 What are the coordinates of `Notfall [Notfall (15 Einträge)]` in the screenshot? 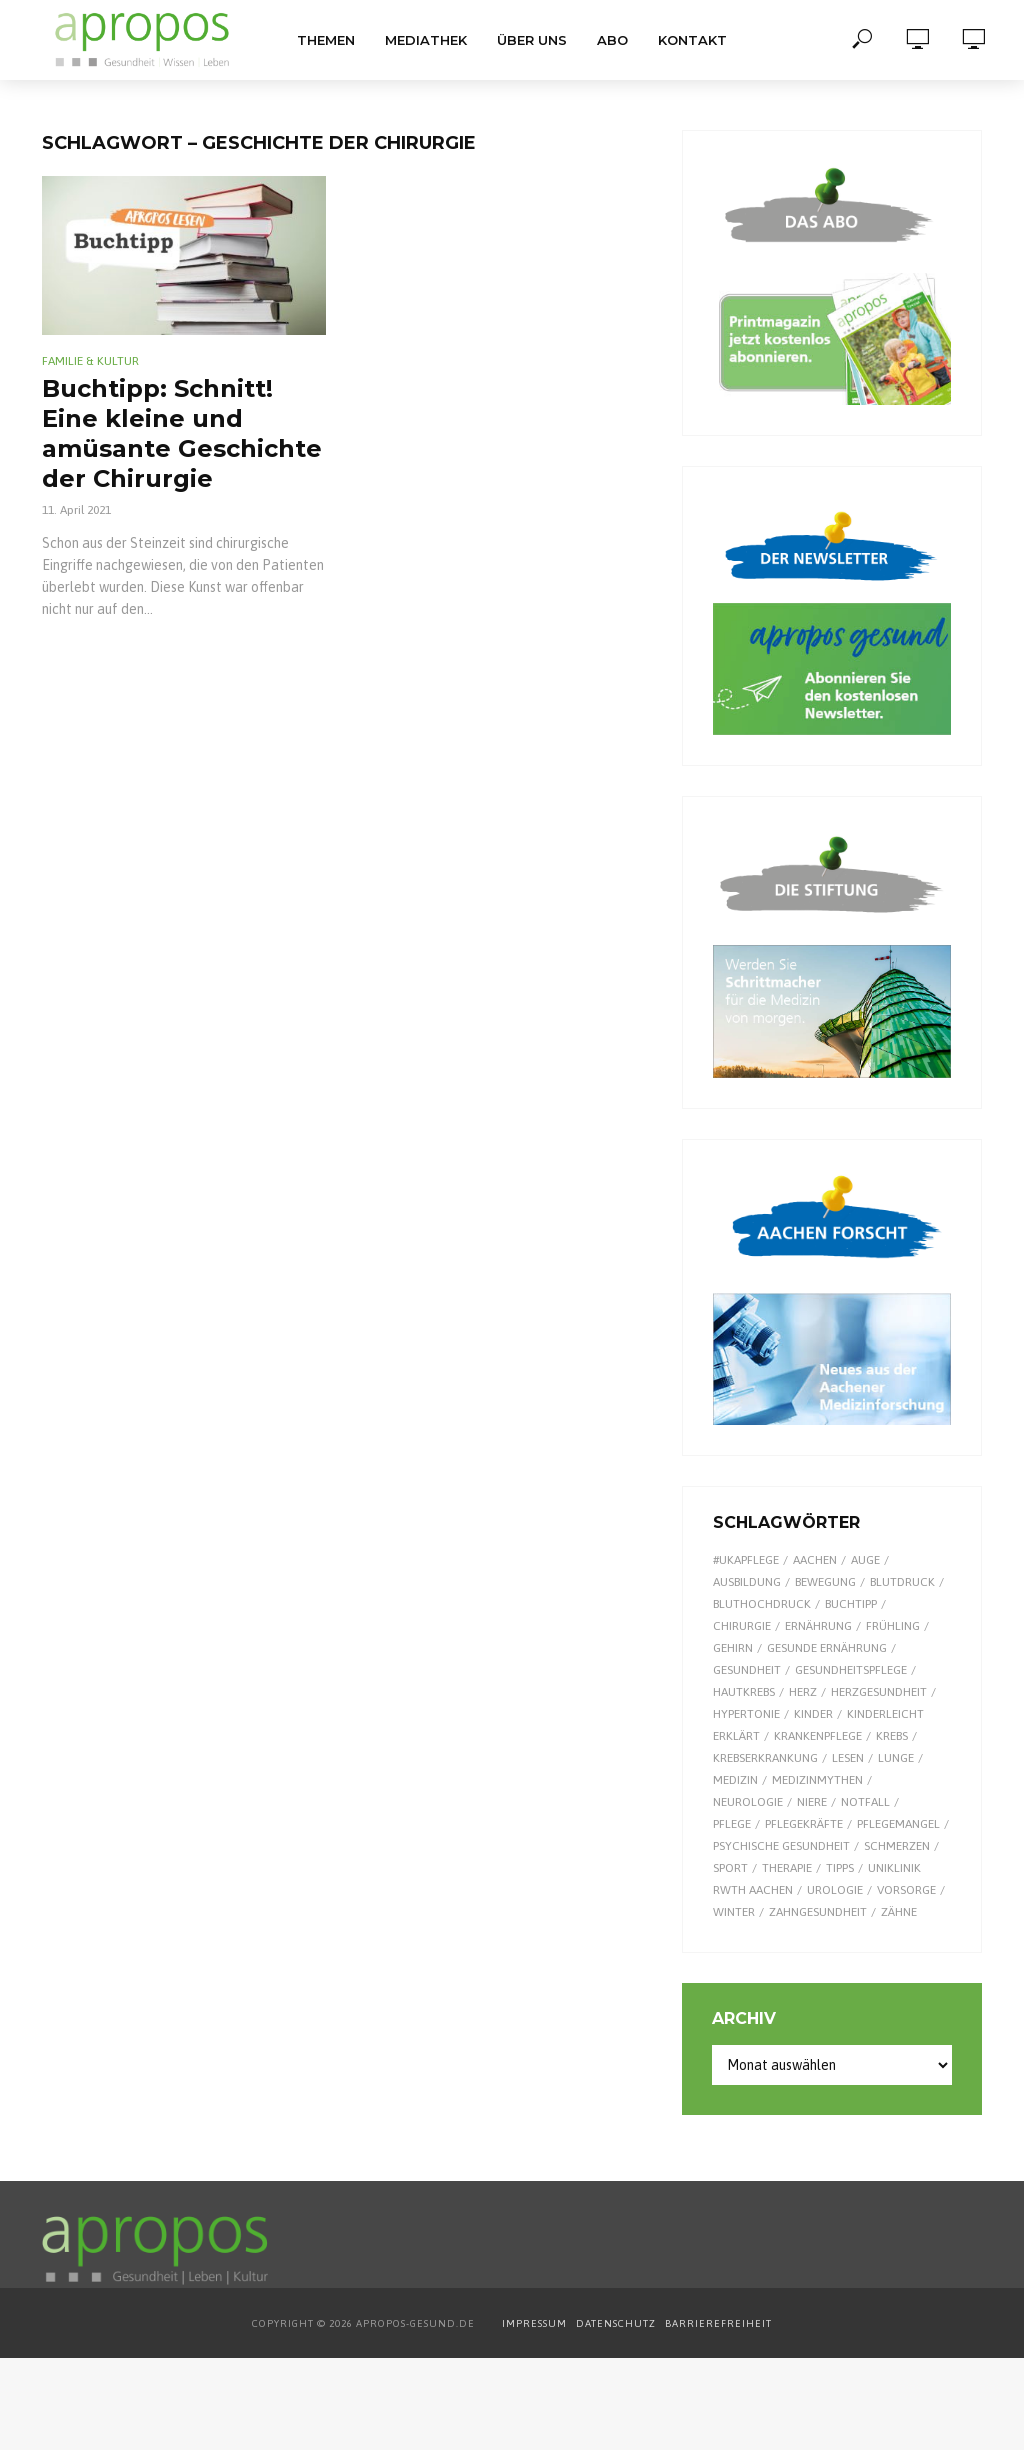 It's located at (865, 1802).